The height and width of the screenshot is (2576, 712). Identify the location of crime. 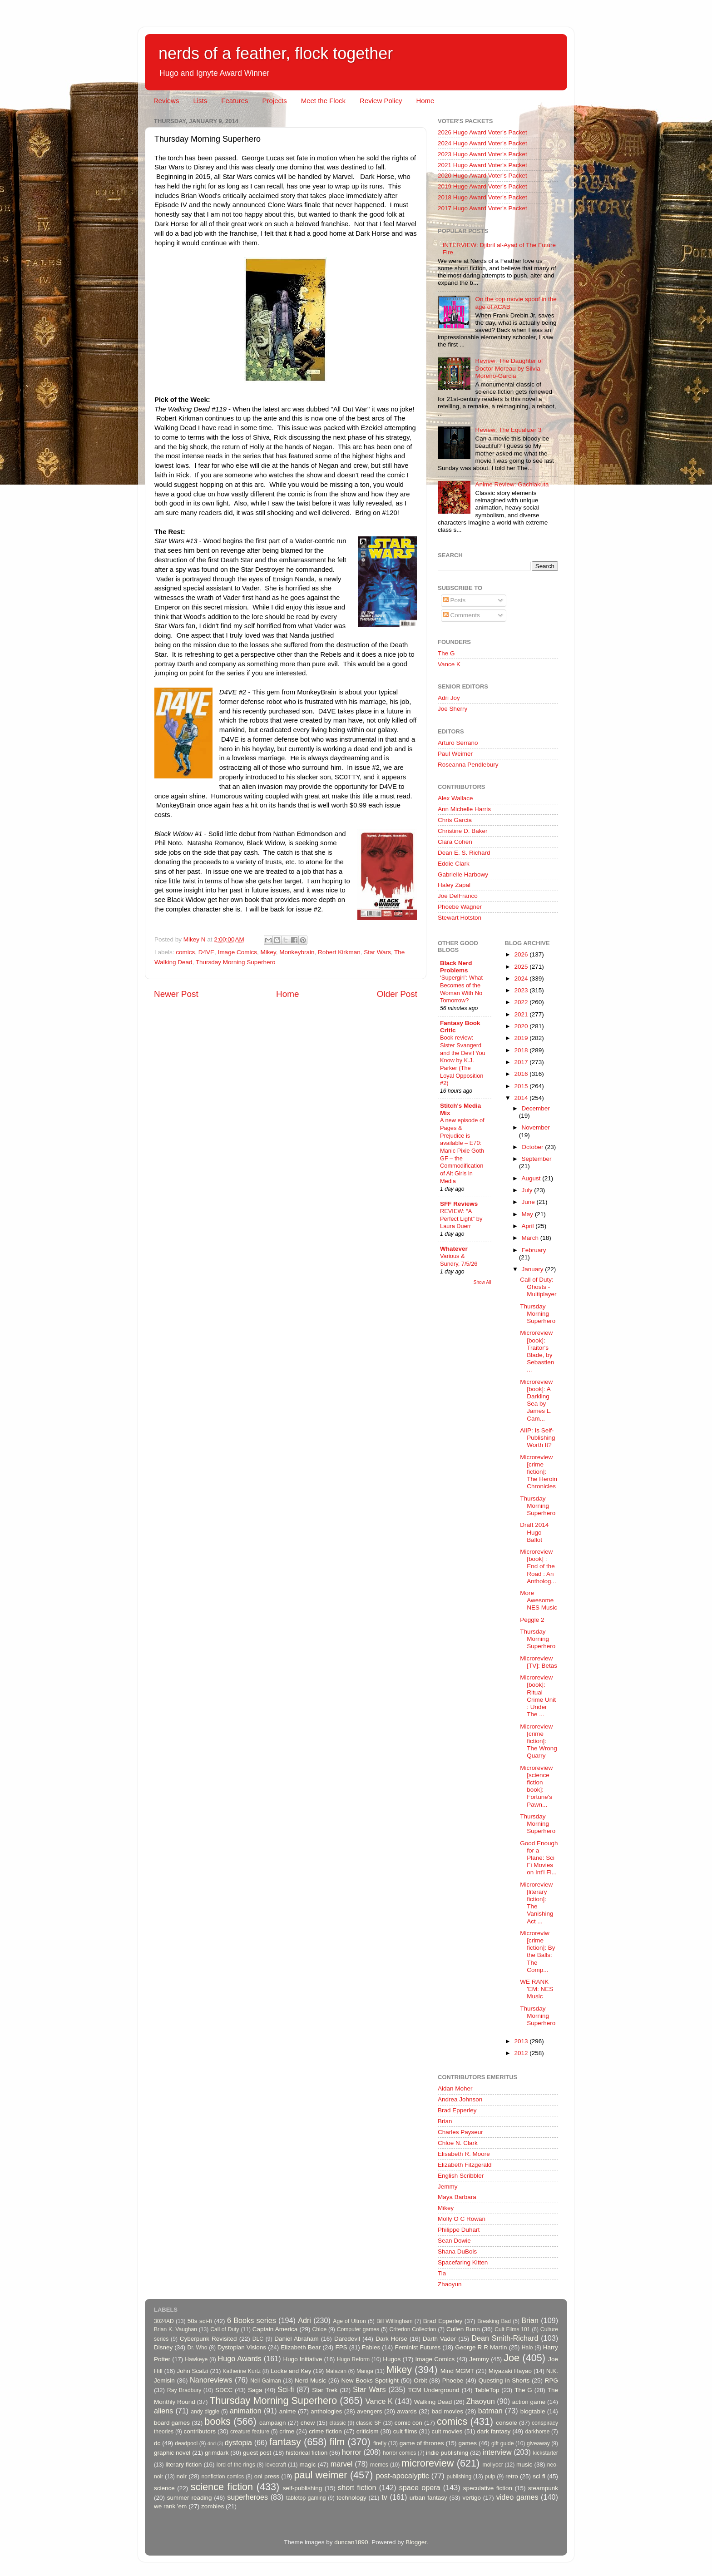
(286, 2431).